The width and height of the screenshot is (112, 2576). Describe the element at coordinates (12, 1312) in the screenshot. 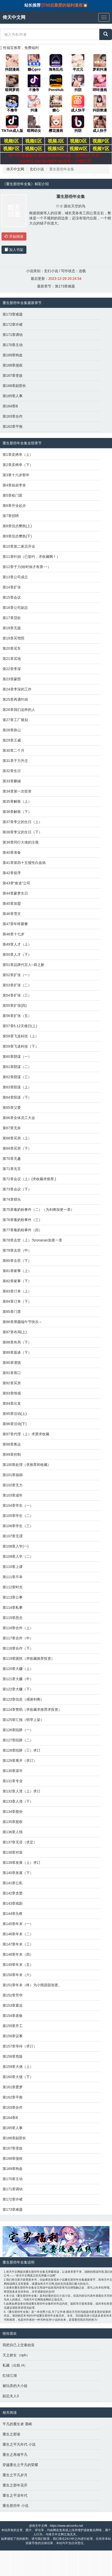

I see `第85章门票` at that location.